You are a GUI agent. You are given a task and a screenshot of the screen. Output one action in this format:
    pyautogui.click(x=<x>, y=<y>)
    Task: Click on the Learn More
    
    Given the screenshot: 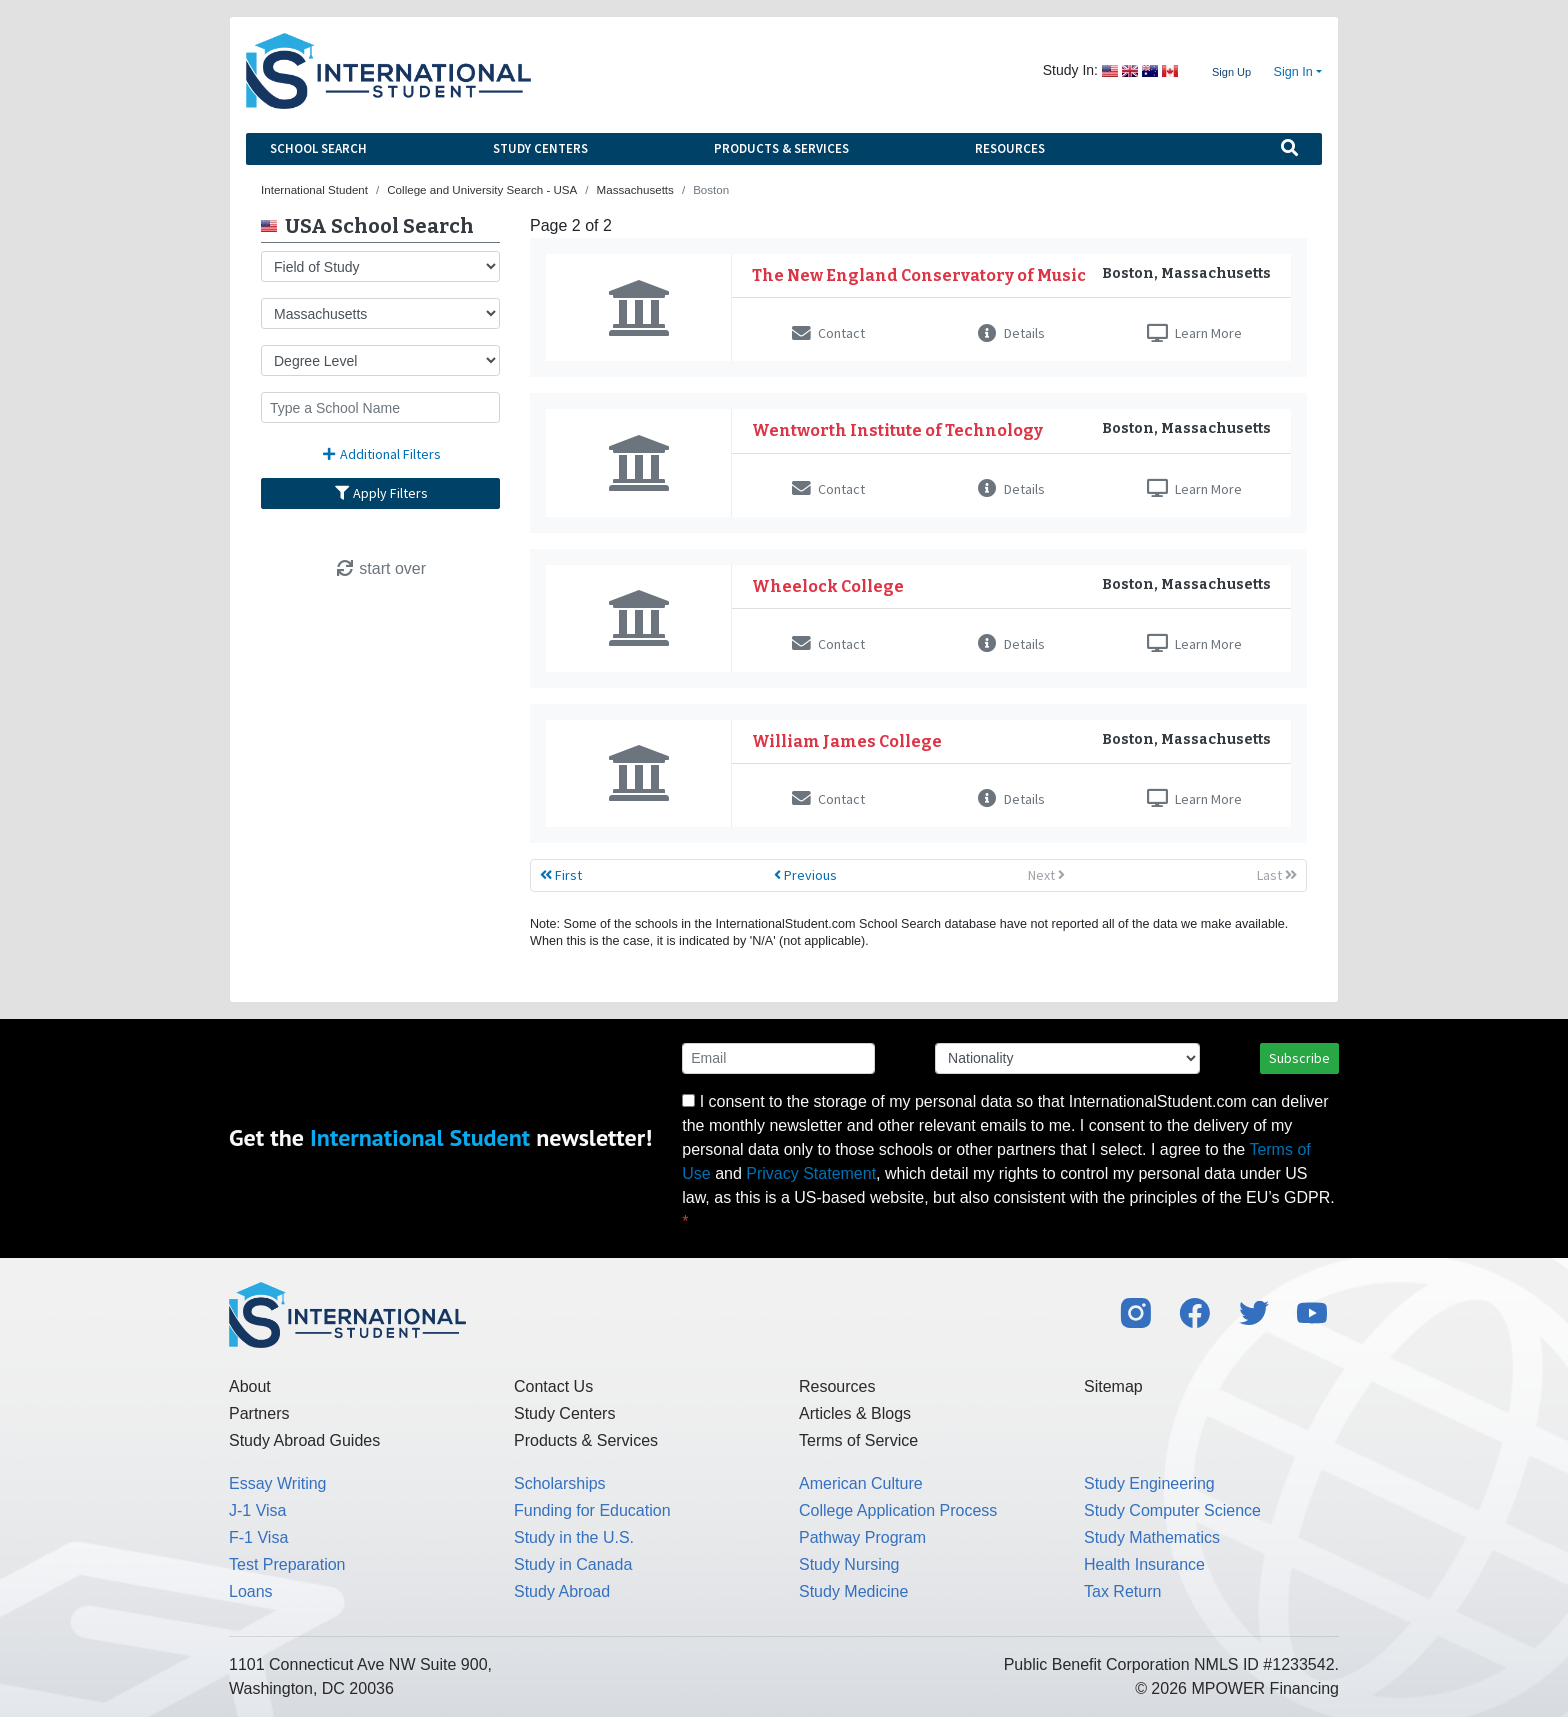 What is the action you would take?
    pyautogui.click(x=1194, y=333)
    